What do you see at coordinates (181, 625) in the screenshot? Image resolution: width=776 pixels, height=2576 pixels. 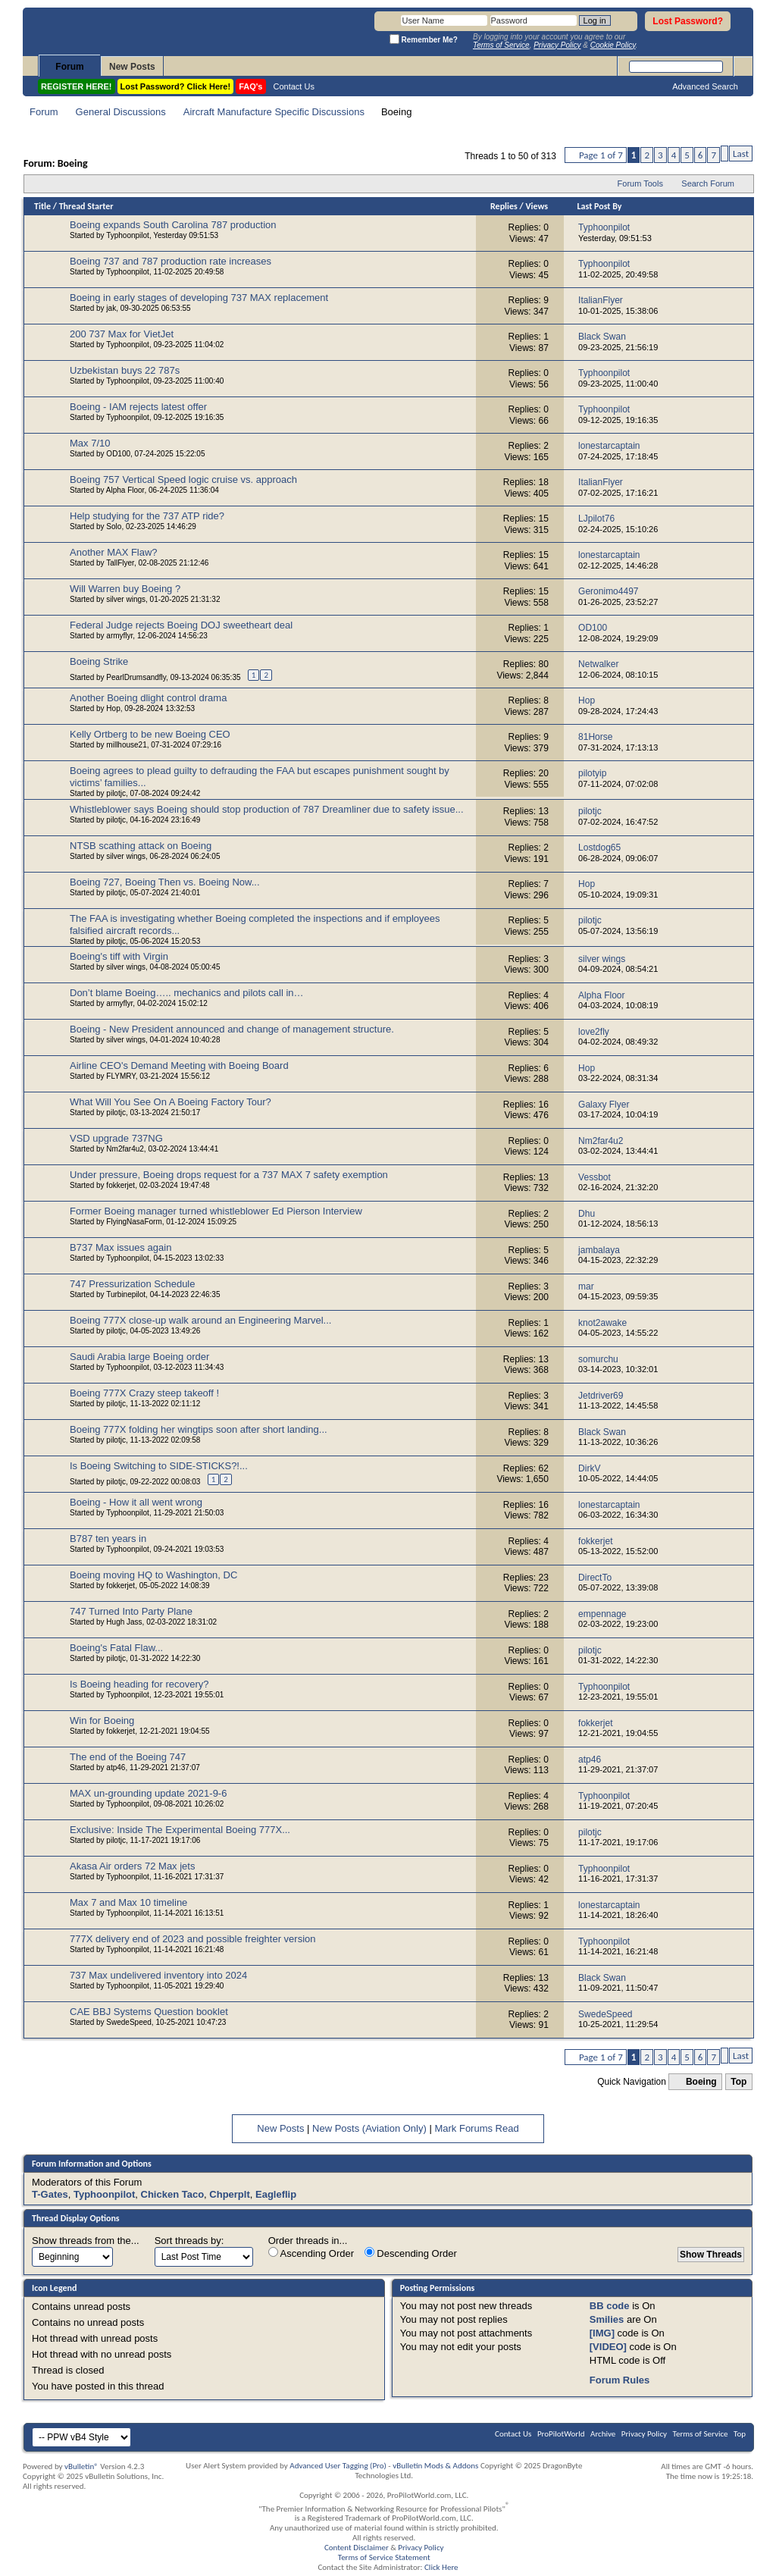 I see `Federal Judge rejects Boeing DOJ sweetheart deal` at bounding box center [181, 625].